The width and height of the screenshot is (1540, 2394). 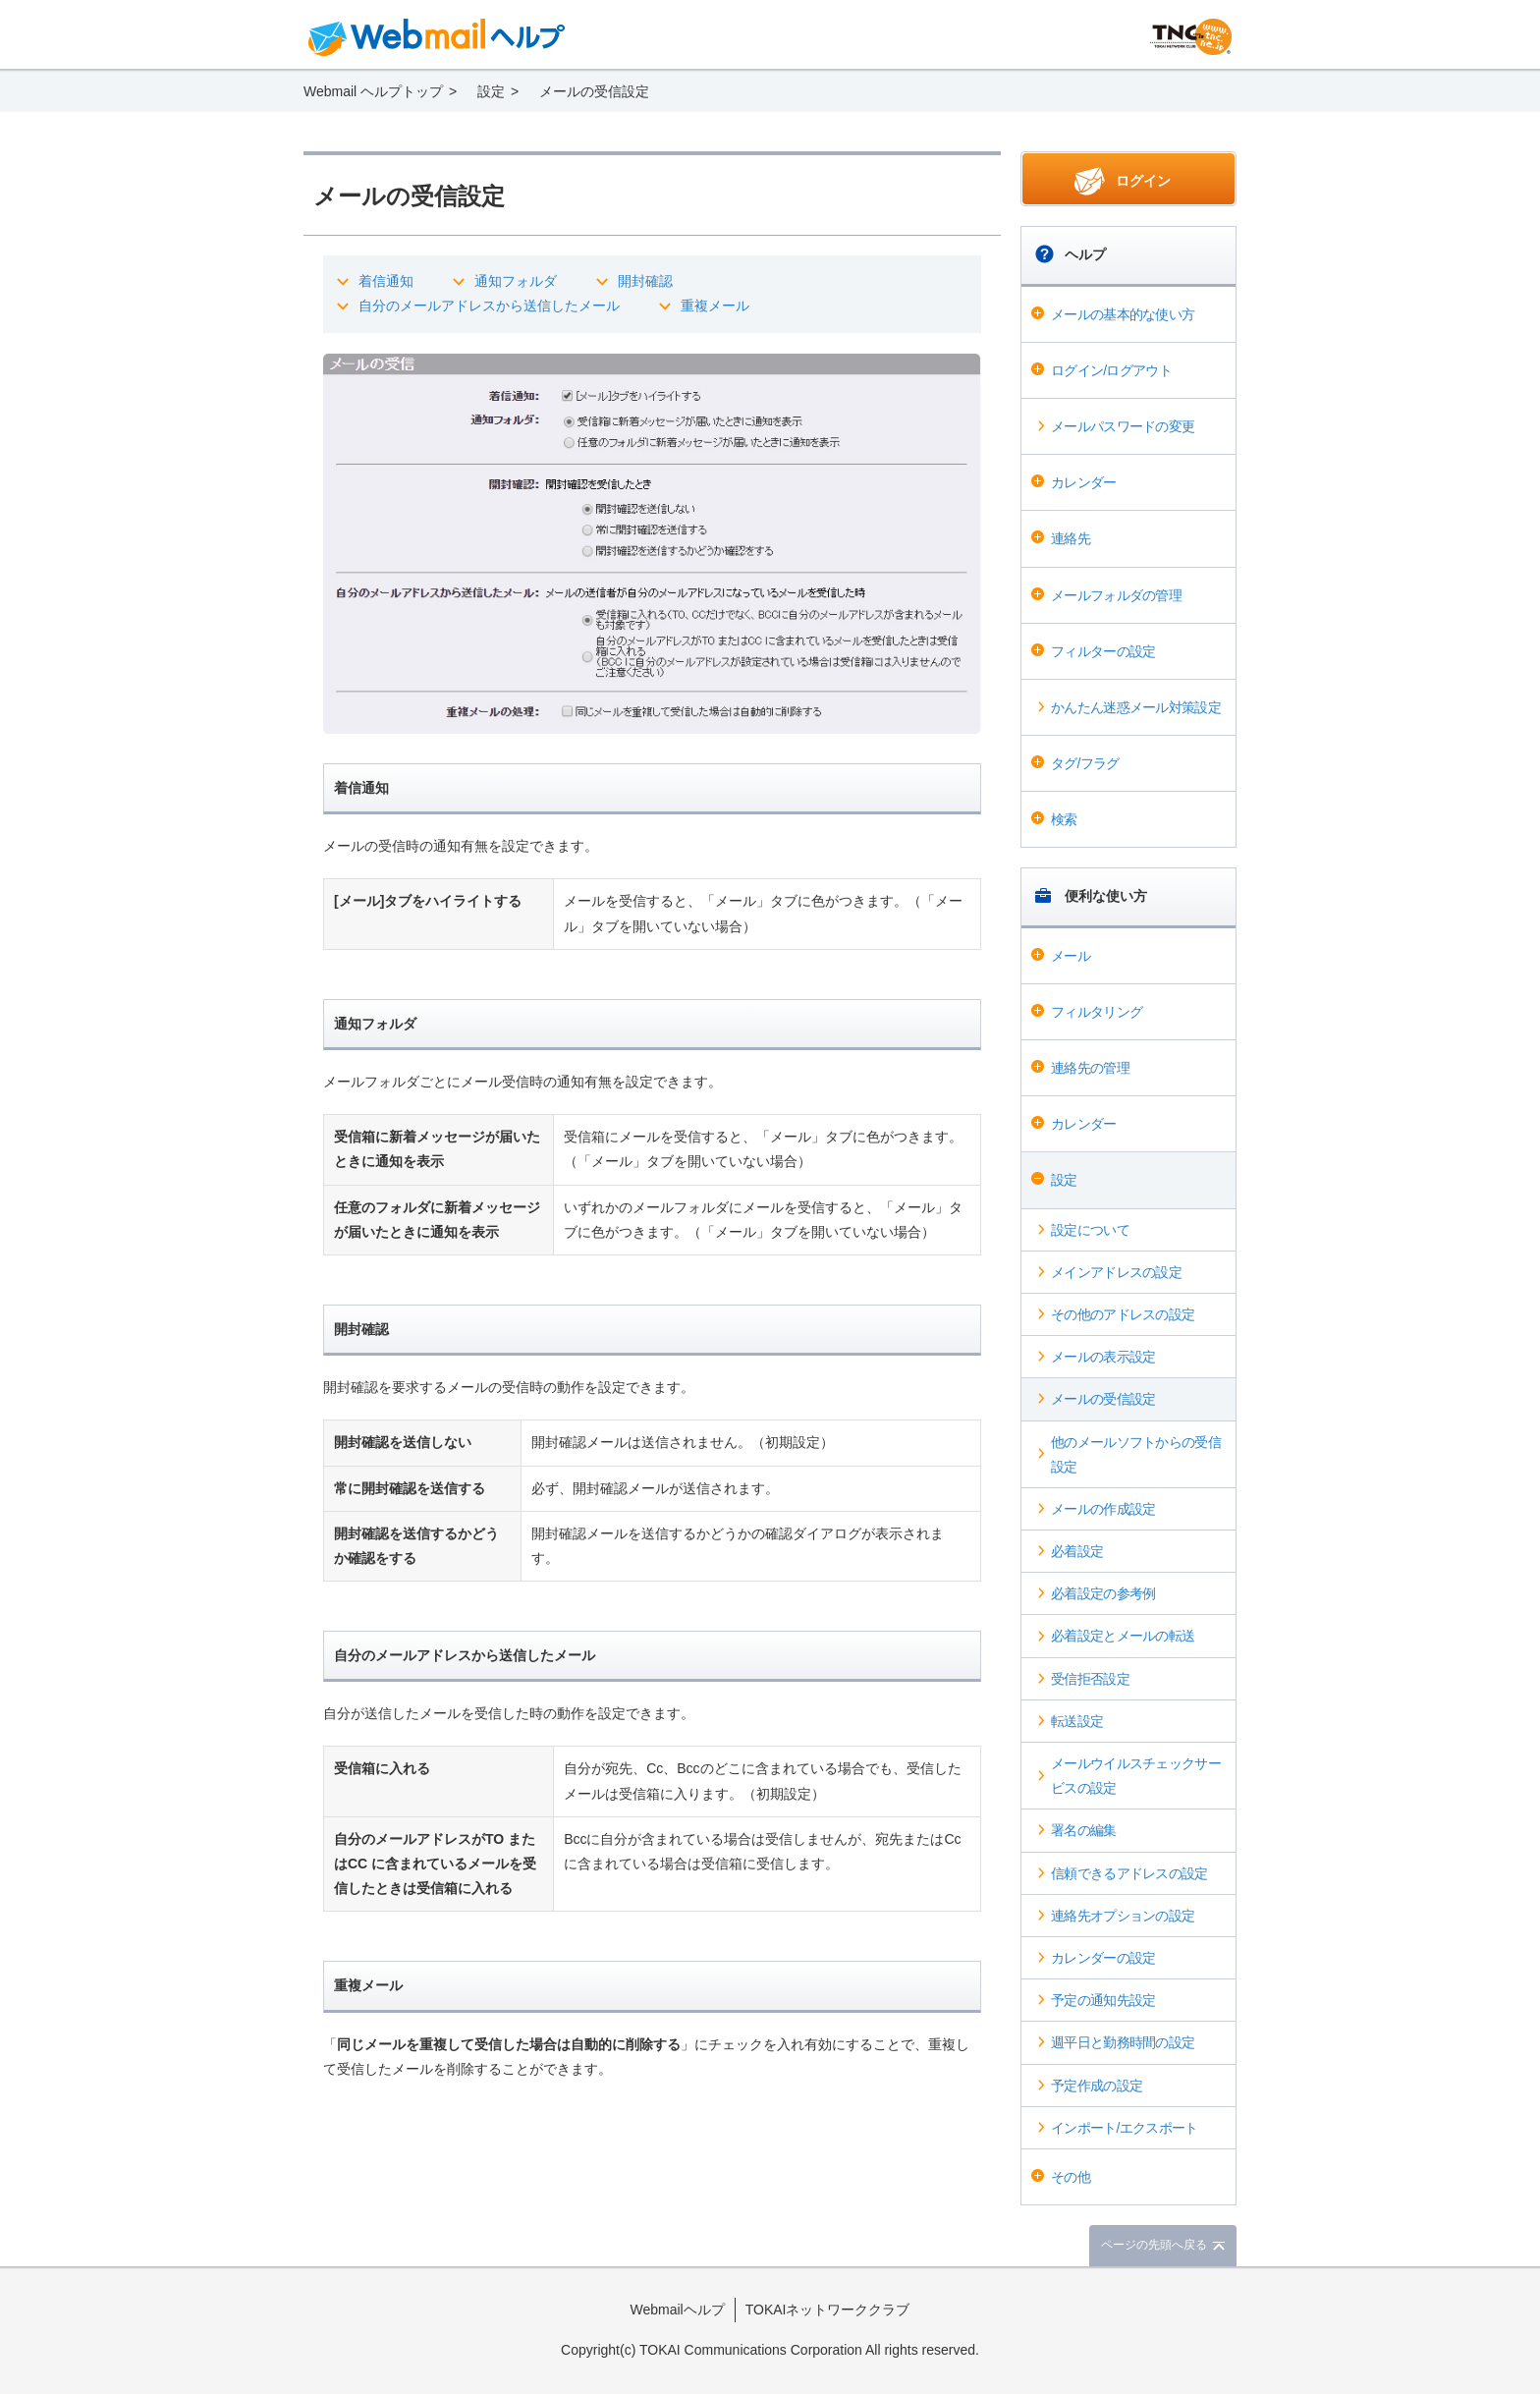 What do you see at coordinates (1122, 426) in the screenshot?
I see `メールパスワードの変更` at bounding box center [1122, 426].